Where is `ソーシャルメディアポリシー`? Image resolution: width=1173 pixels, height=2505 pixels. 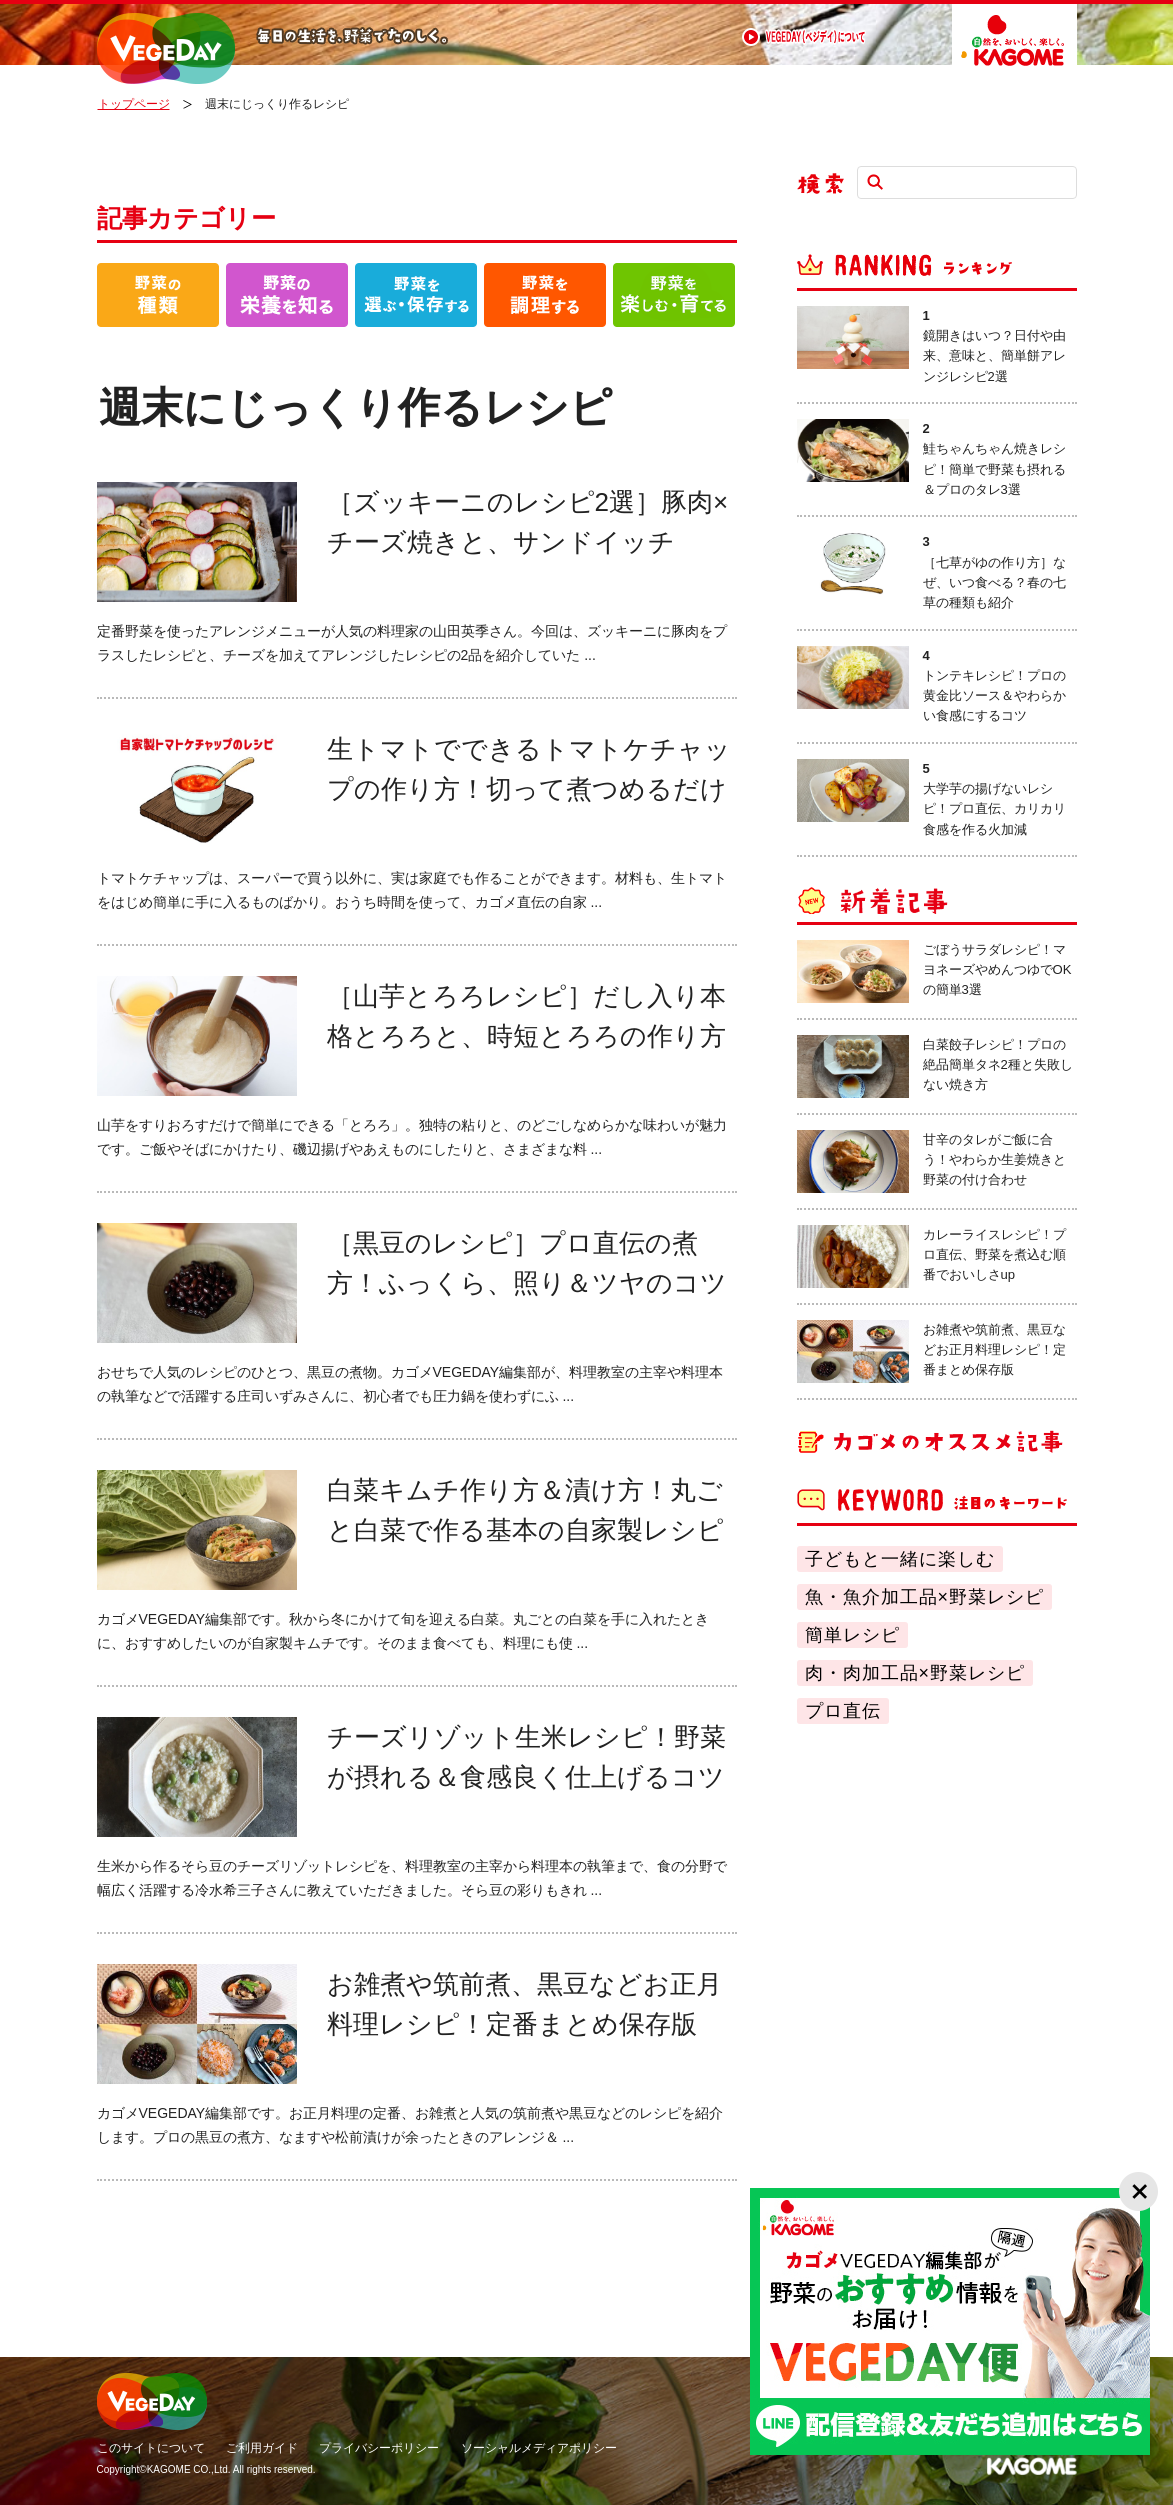
ソーシャルメディアポリシー is located at coordinates (539, 2448).